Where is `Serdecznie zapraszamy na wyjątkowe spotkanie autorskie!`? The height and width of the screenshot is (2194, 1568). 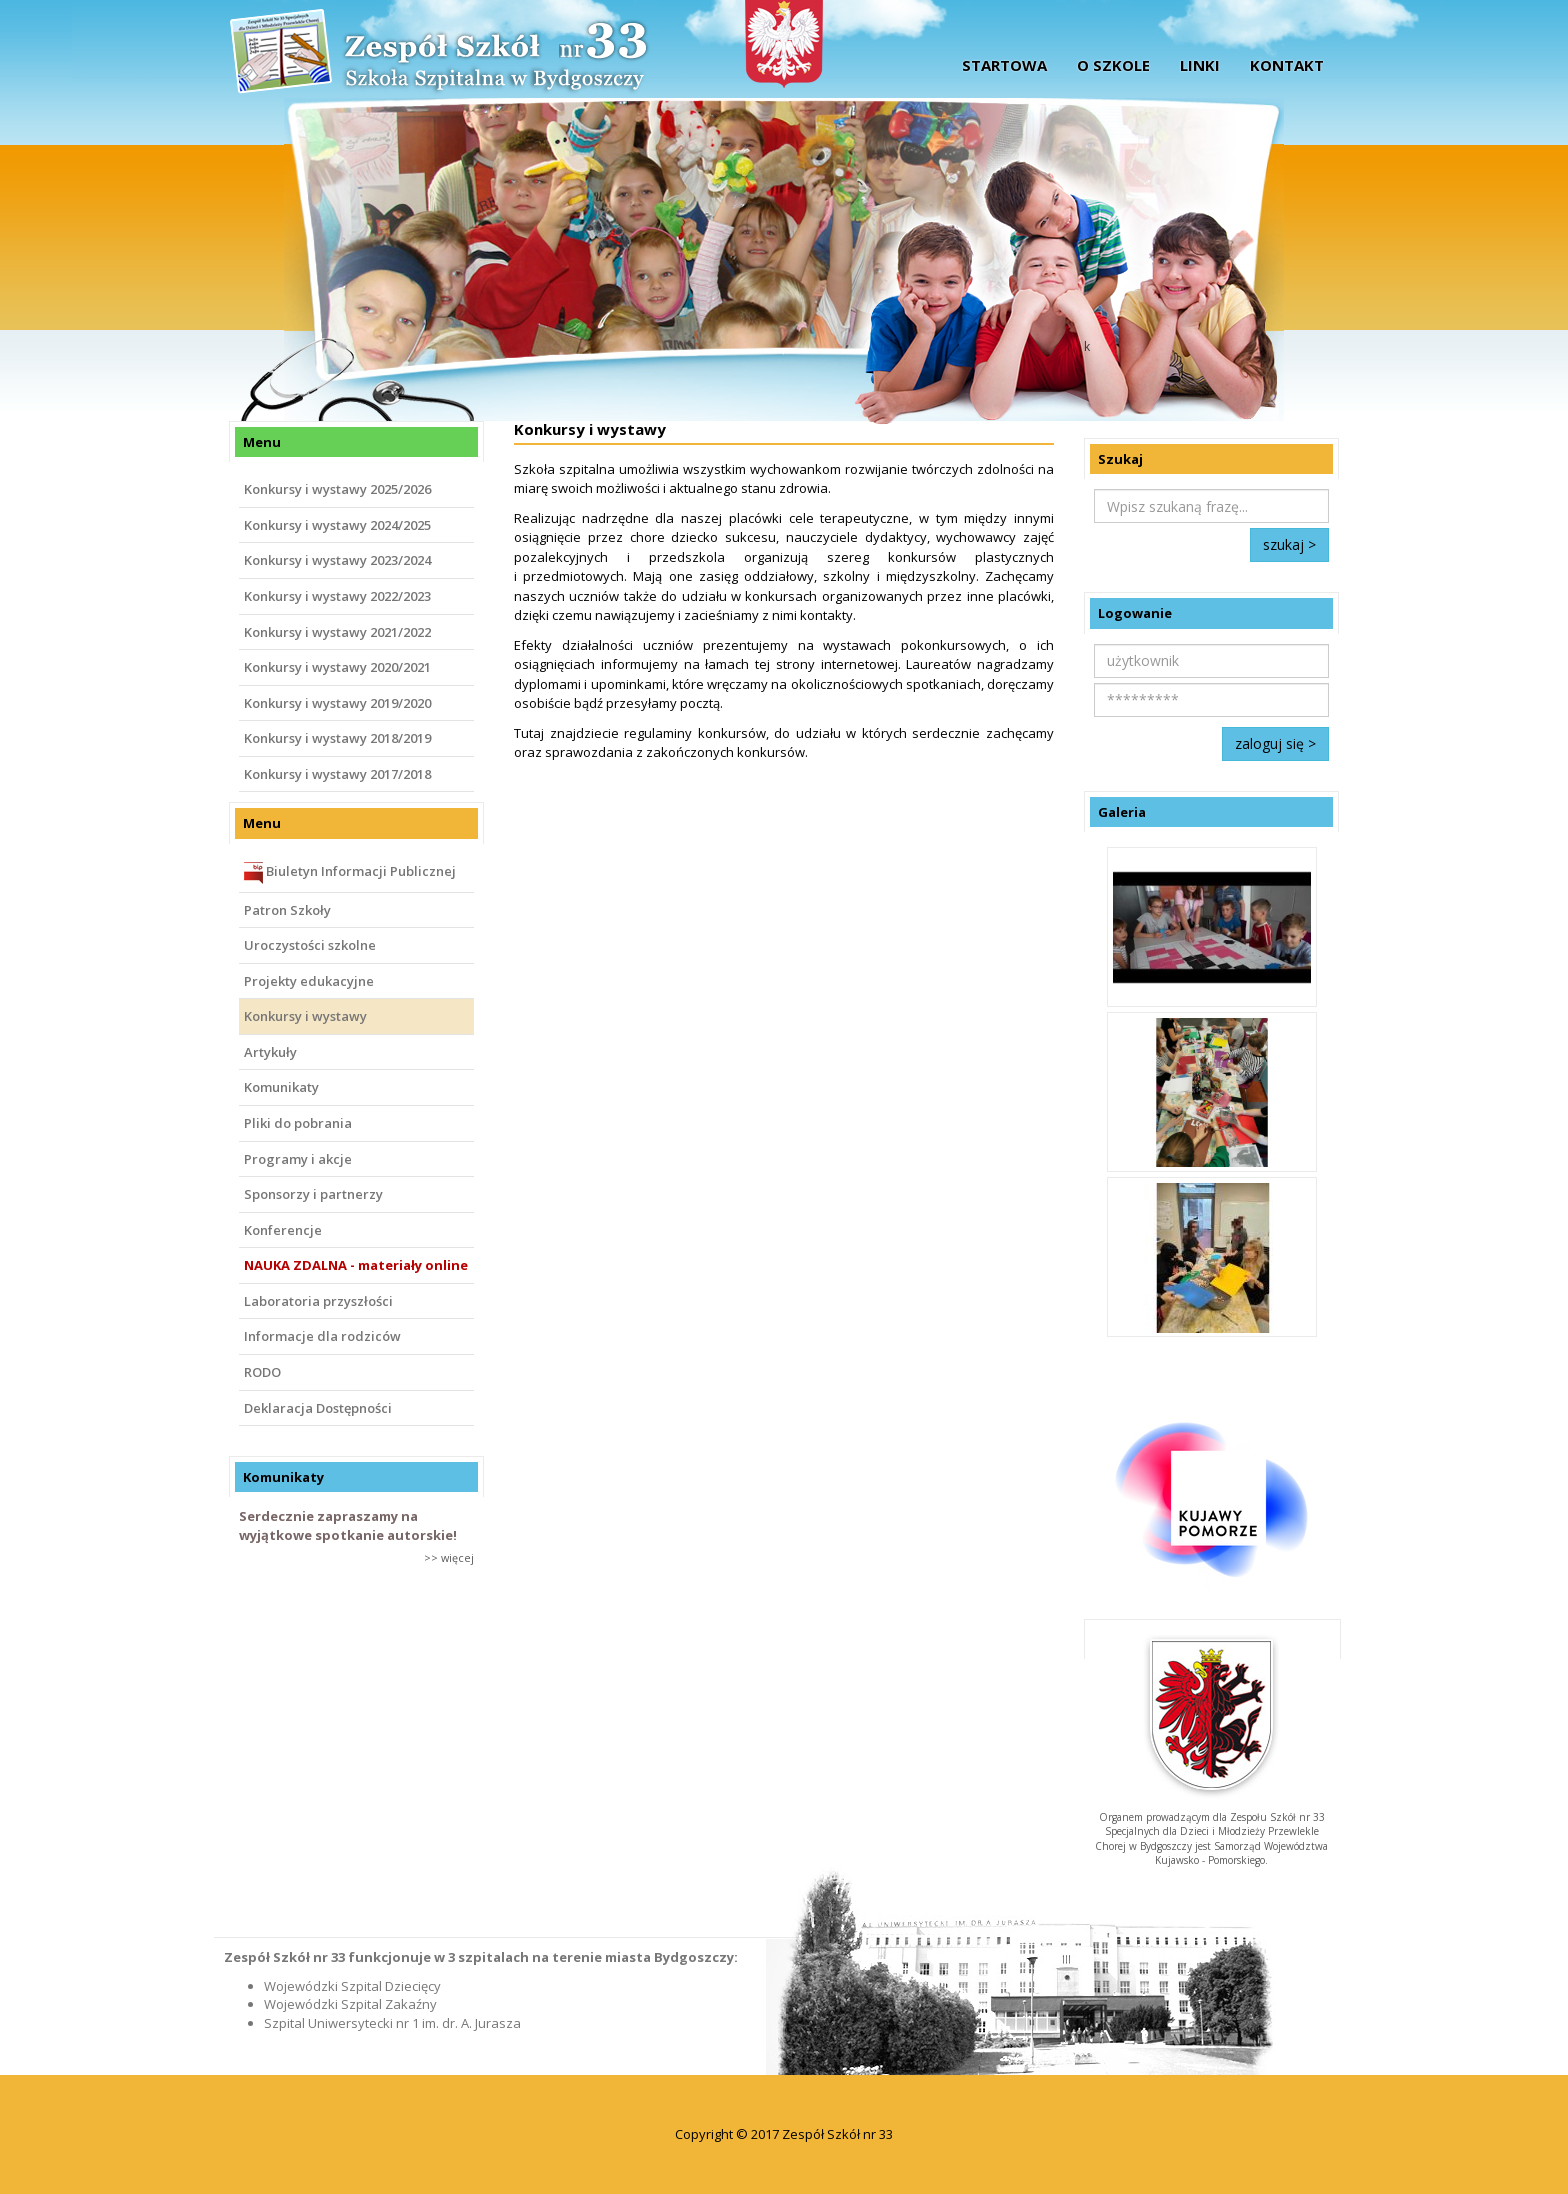 Serdecznie zapraszamy na wyjątkowe spotkanie autorskie! is located at coordinates (348, 1525).